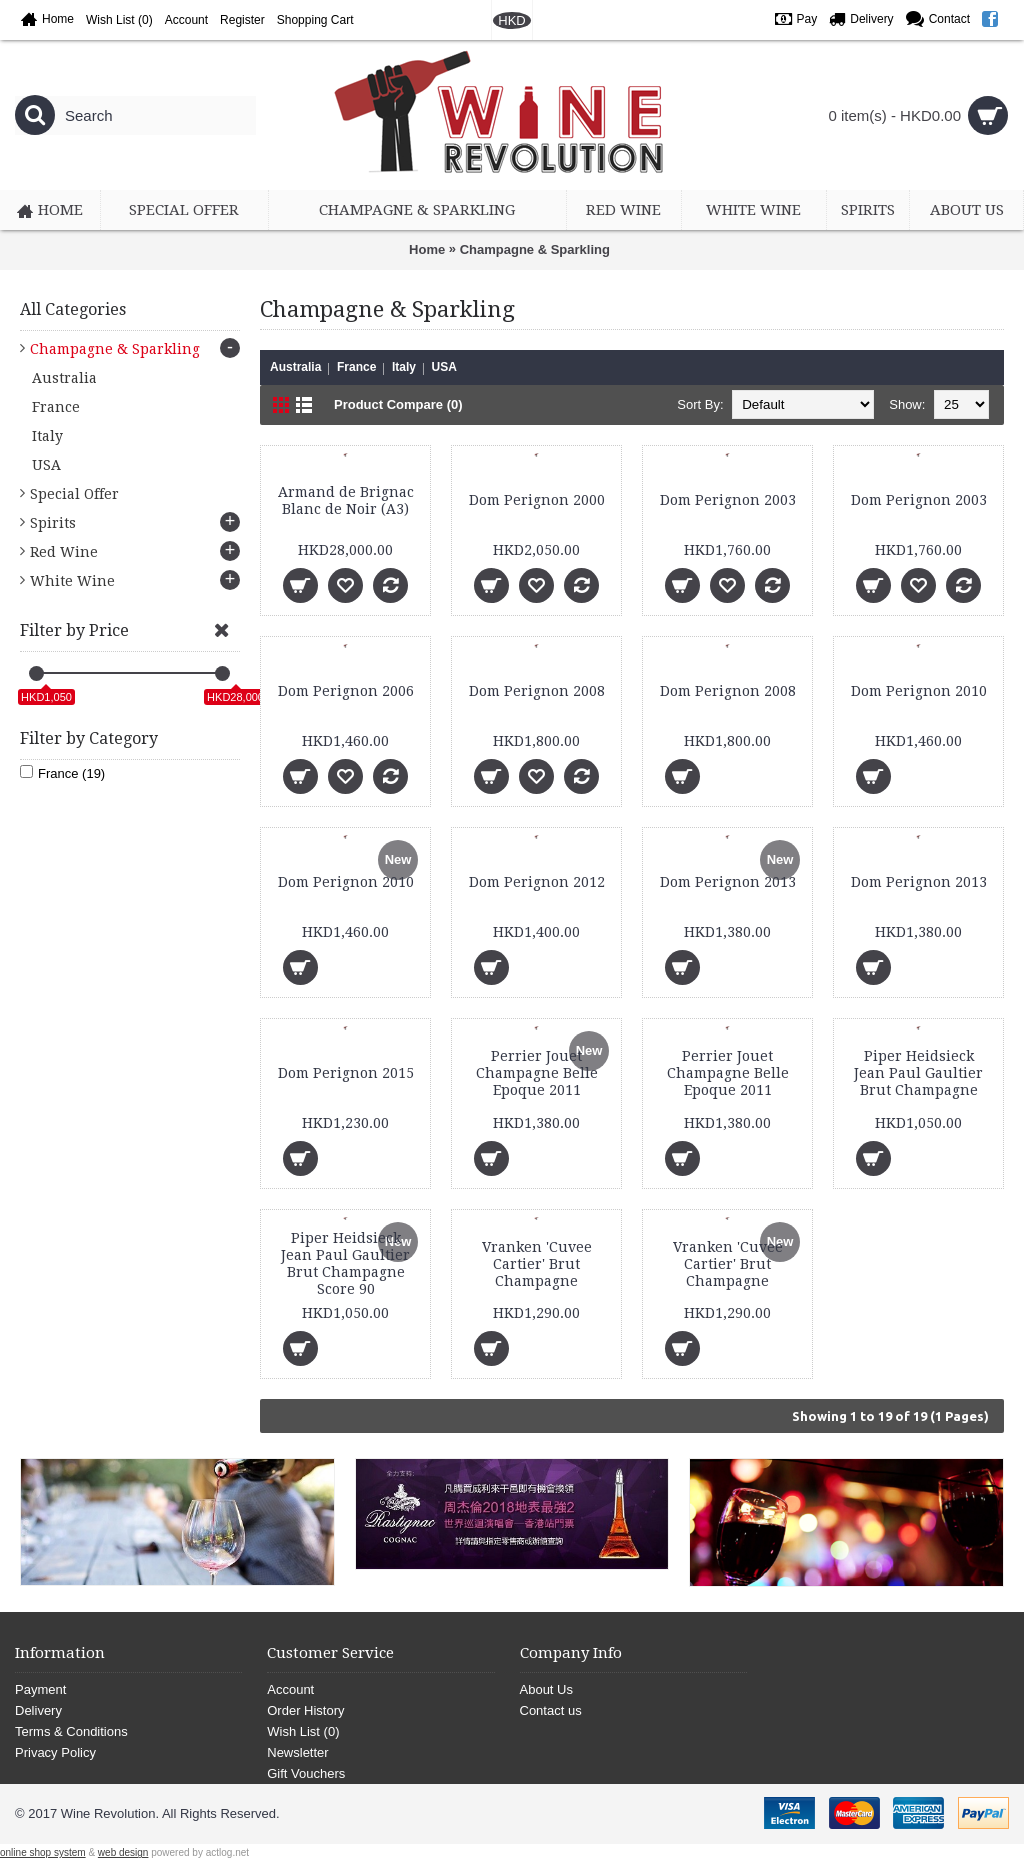 Image resolution: width=1024 pixels, height=1874 pixels. Describe the element at coordinates (346, 1073) in the screenshot. I see `Dom Perignon 2015` at that location.